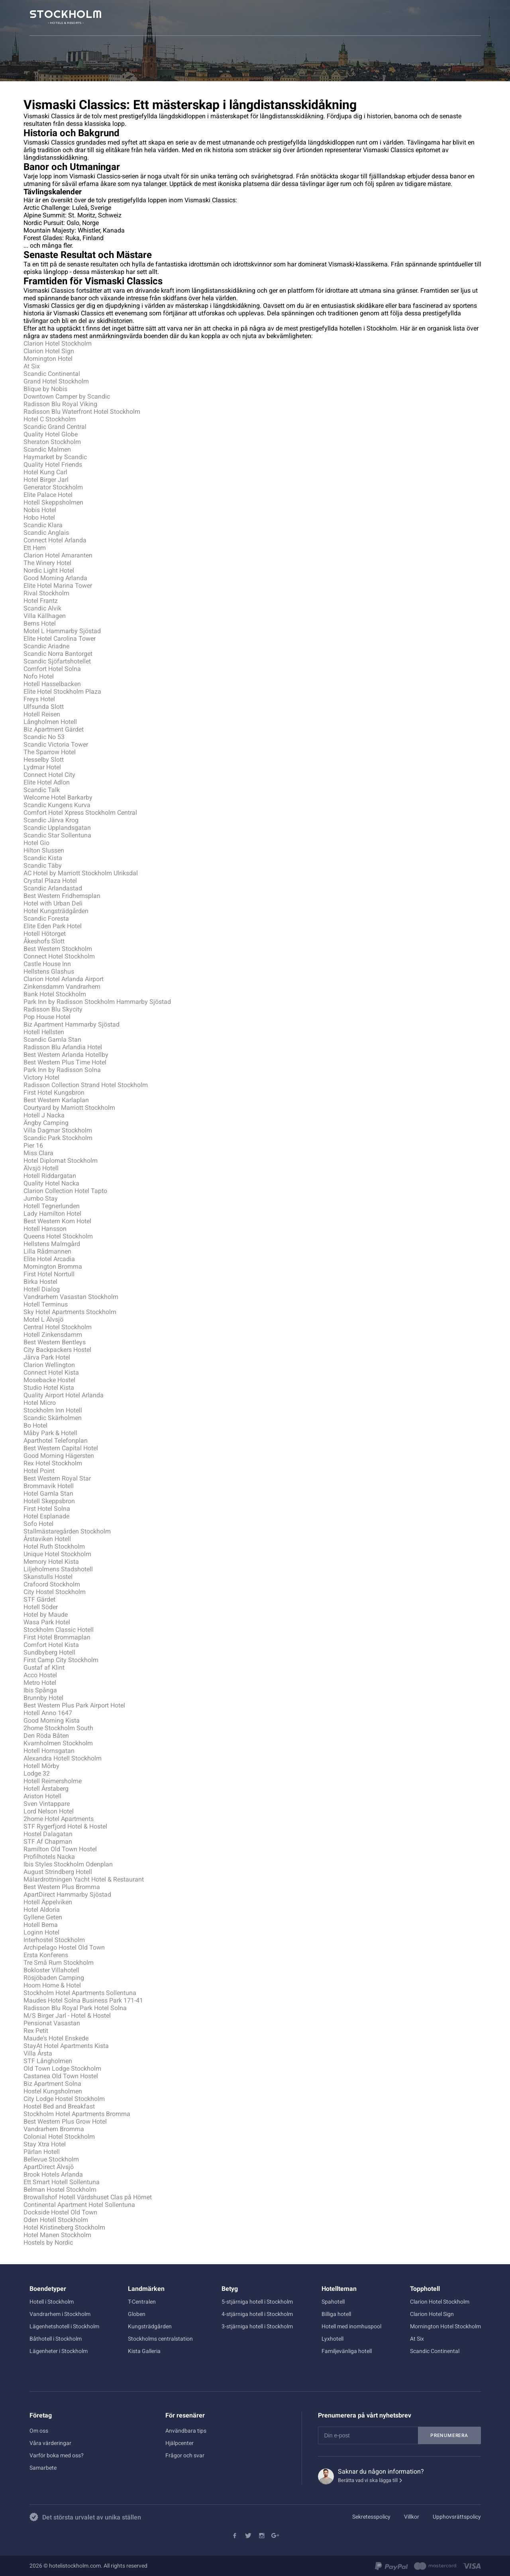 The width and height of the screenshot is (510, 2576). What do you see at coordinates (51, 2301) in the screenshot?
I see `Hotell i Stockholm` at bounding box center [51, 2301].